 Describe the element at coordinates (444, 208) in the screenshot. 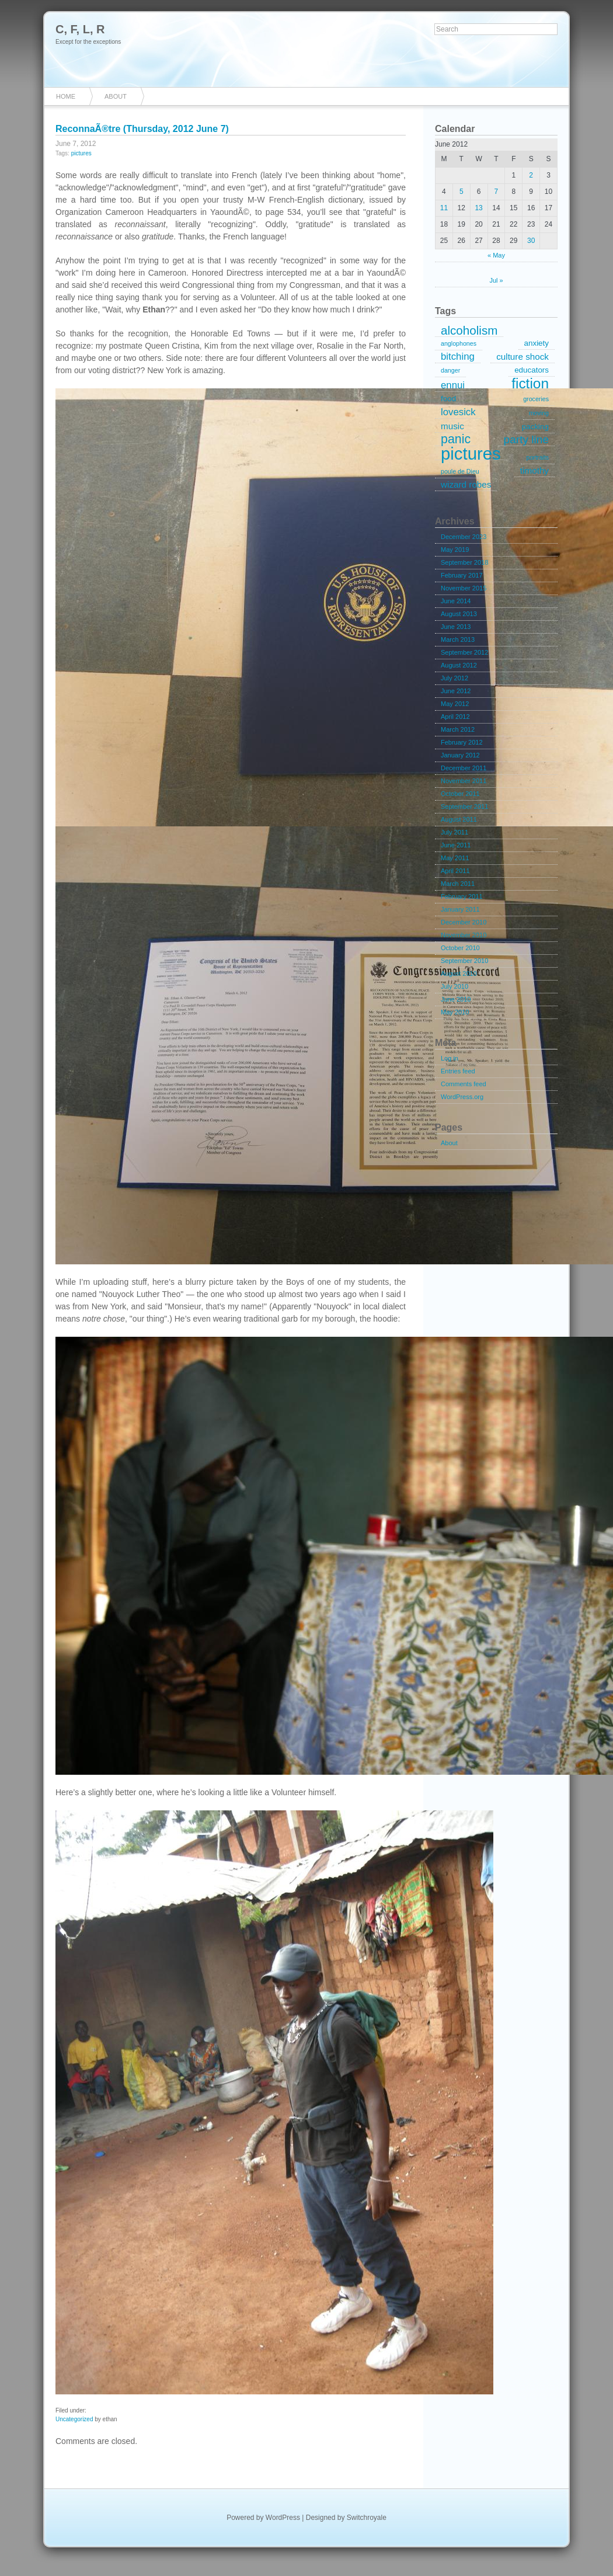

I see `11 [Posts published on June 11, 2012]` at that location.